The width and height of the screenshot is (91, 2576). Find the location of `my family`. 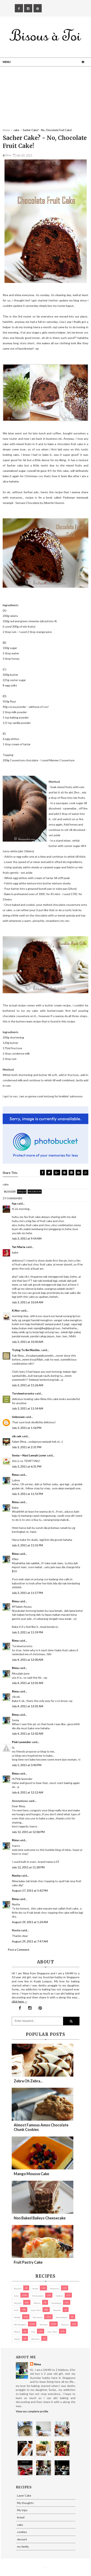

my family is located at coordinates (38, 2317).